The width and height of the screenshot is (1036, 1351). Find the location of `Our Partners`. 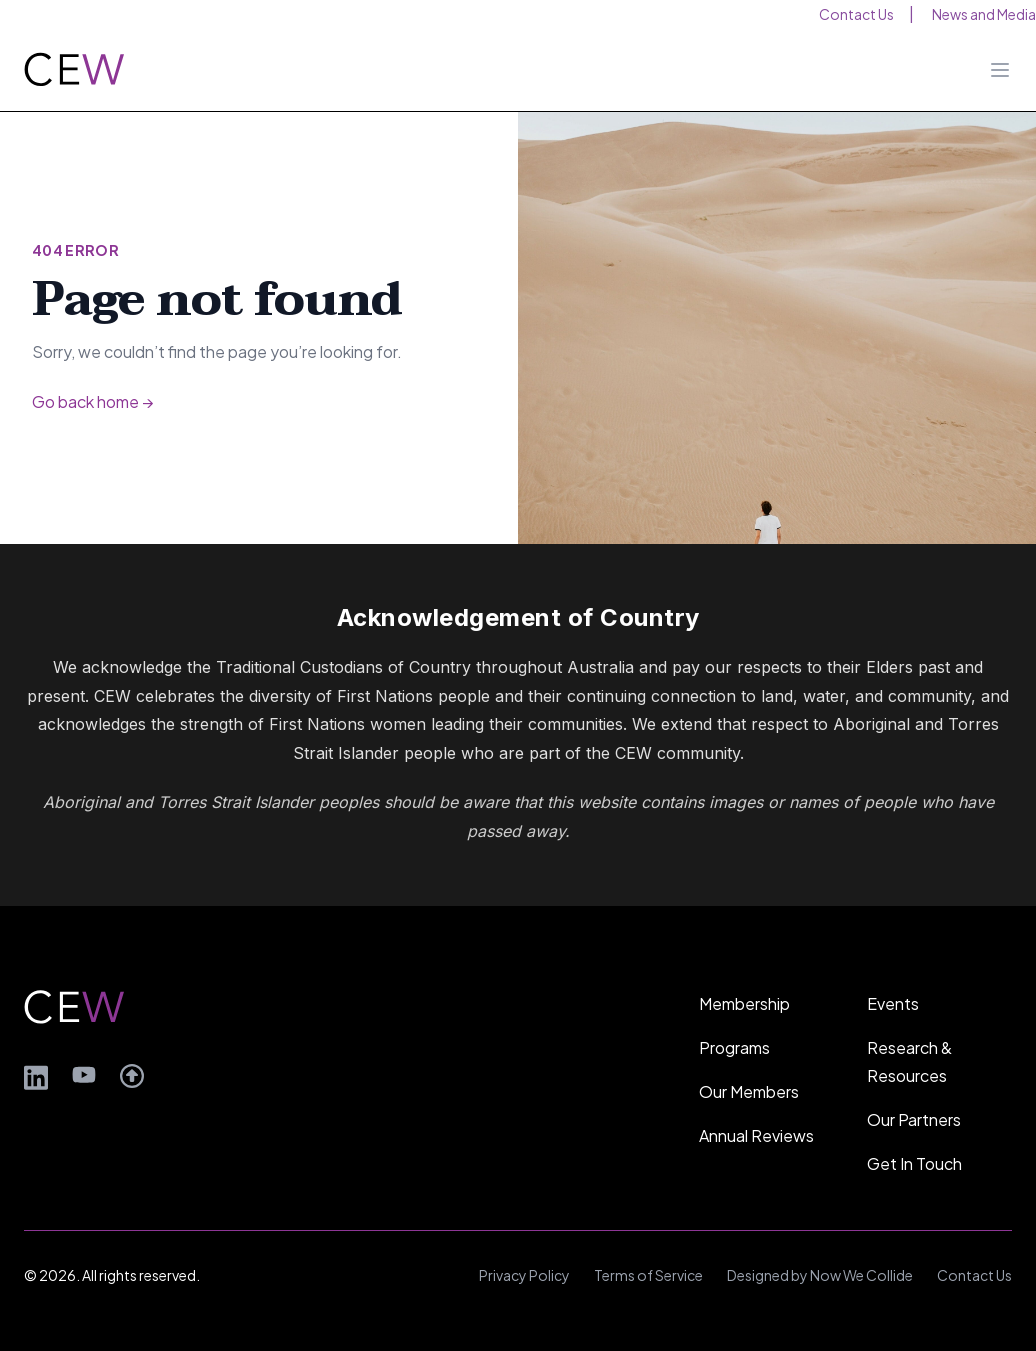

Our Partners is located at coordinates (914, 1119).